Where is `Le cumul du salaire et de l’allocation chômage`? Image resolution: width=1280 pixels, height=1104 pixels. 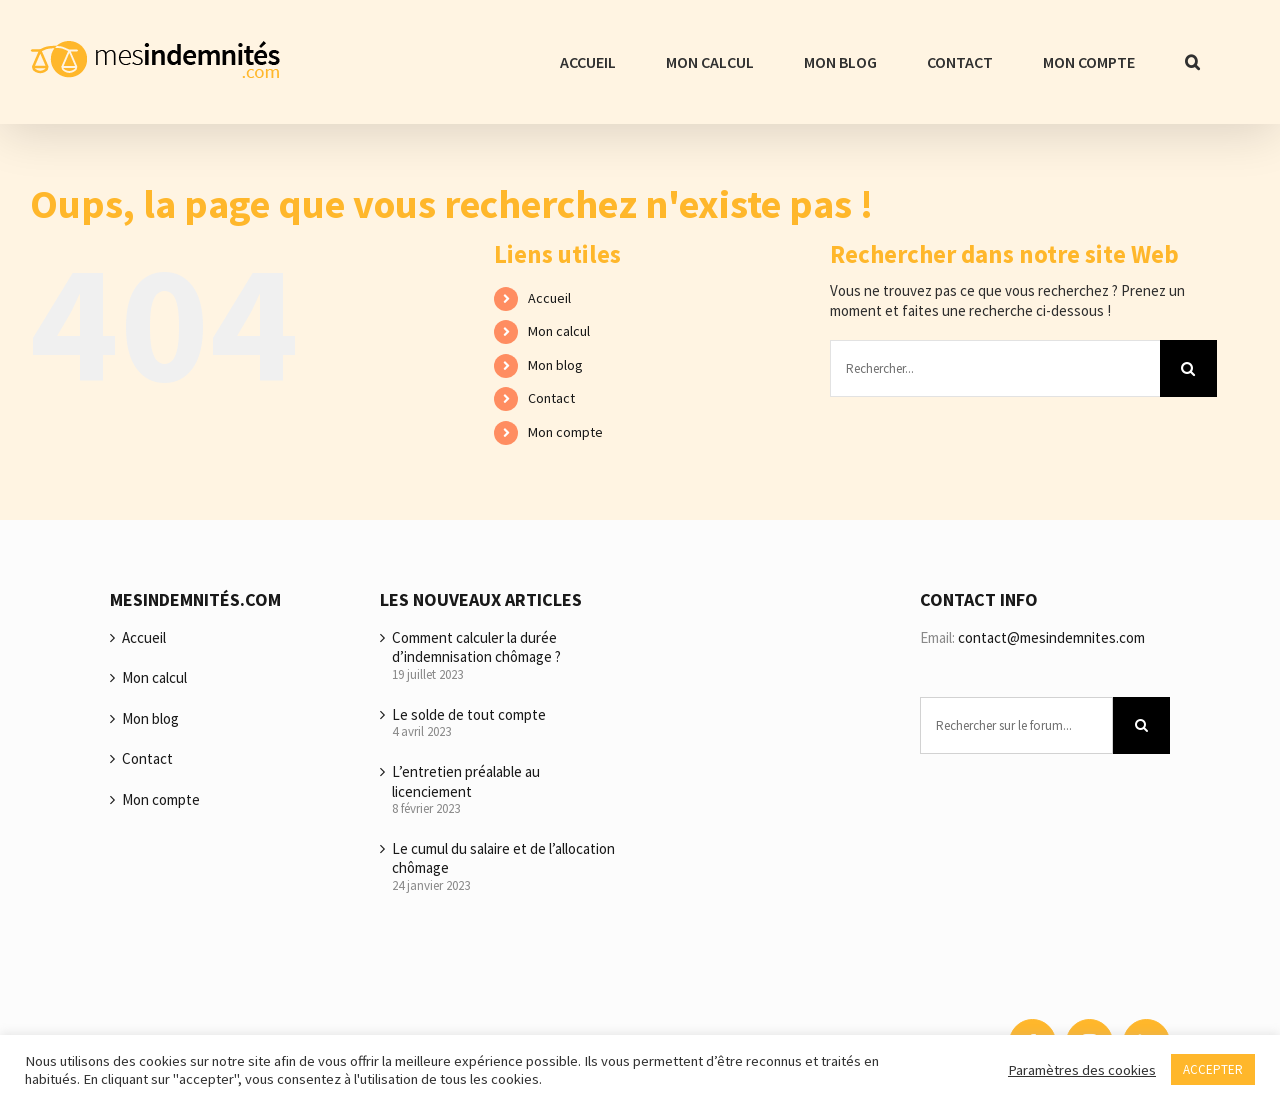
Le cumul du salaire et de l’allocation chômage is located at coordinates (503, 858).